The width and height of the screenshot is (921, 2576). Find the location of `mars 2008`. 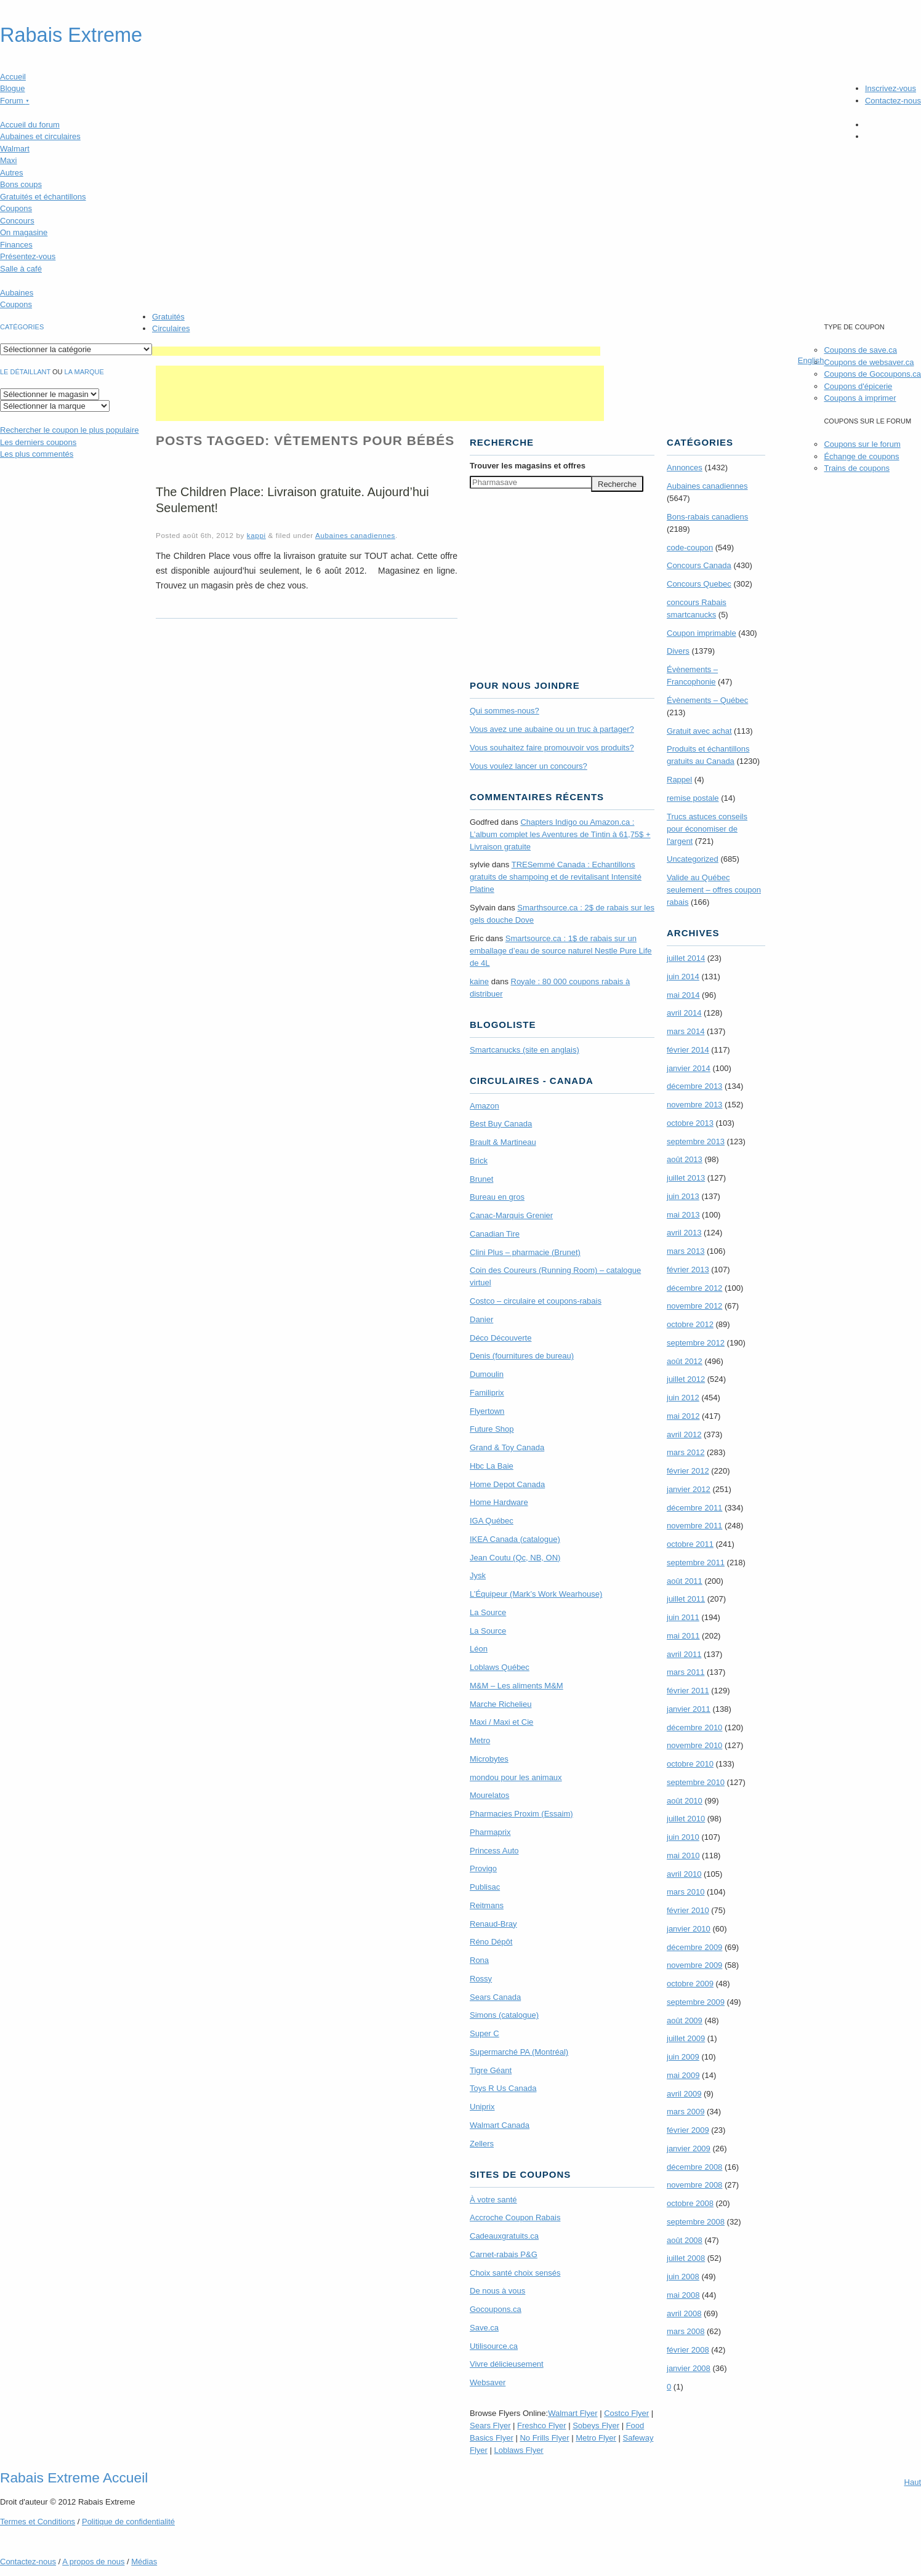

mars 2008 is located at coordinates (685, 2331).